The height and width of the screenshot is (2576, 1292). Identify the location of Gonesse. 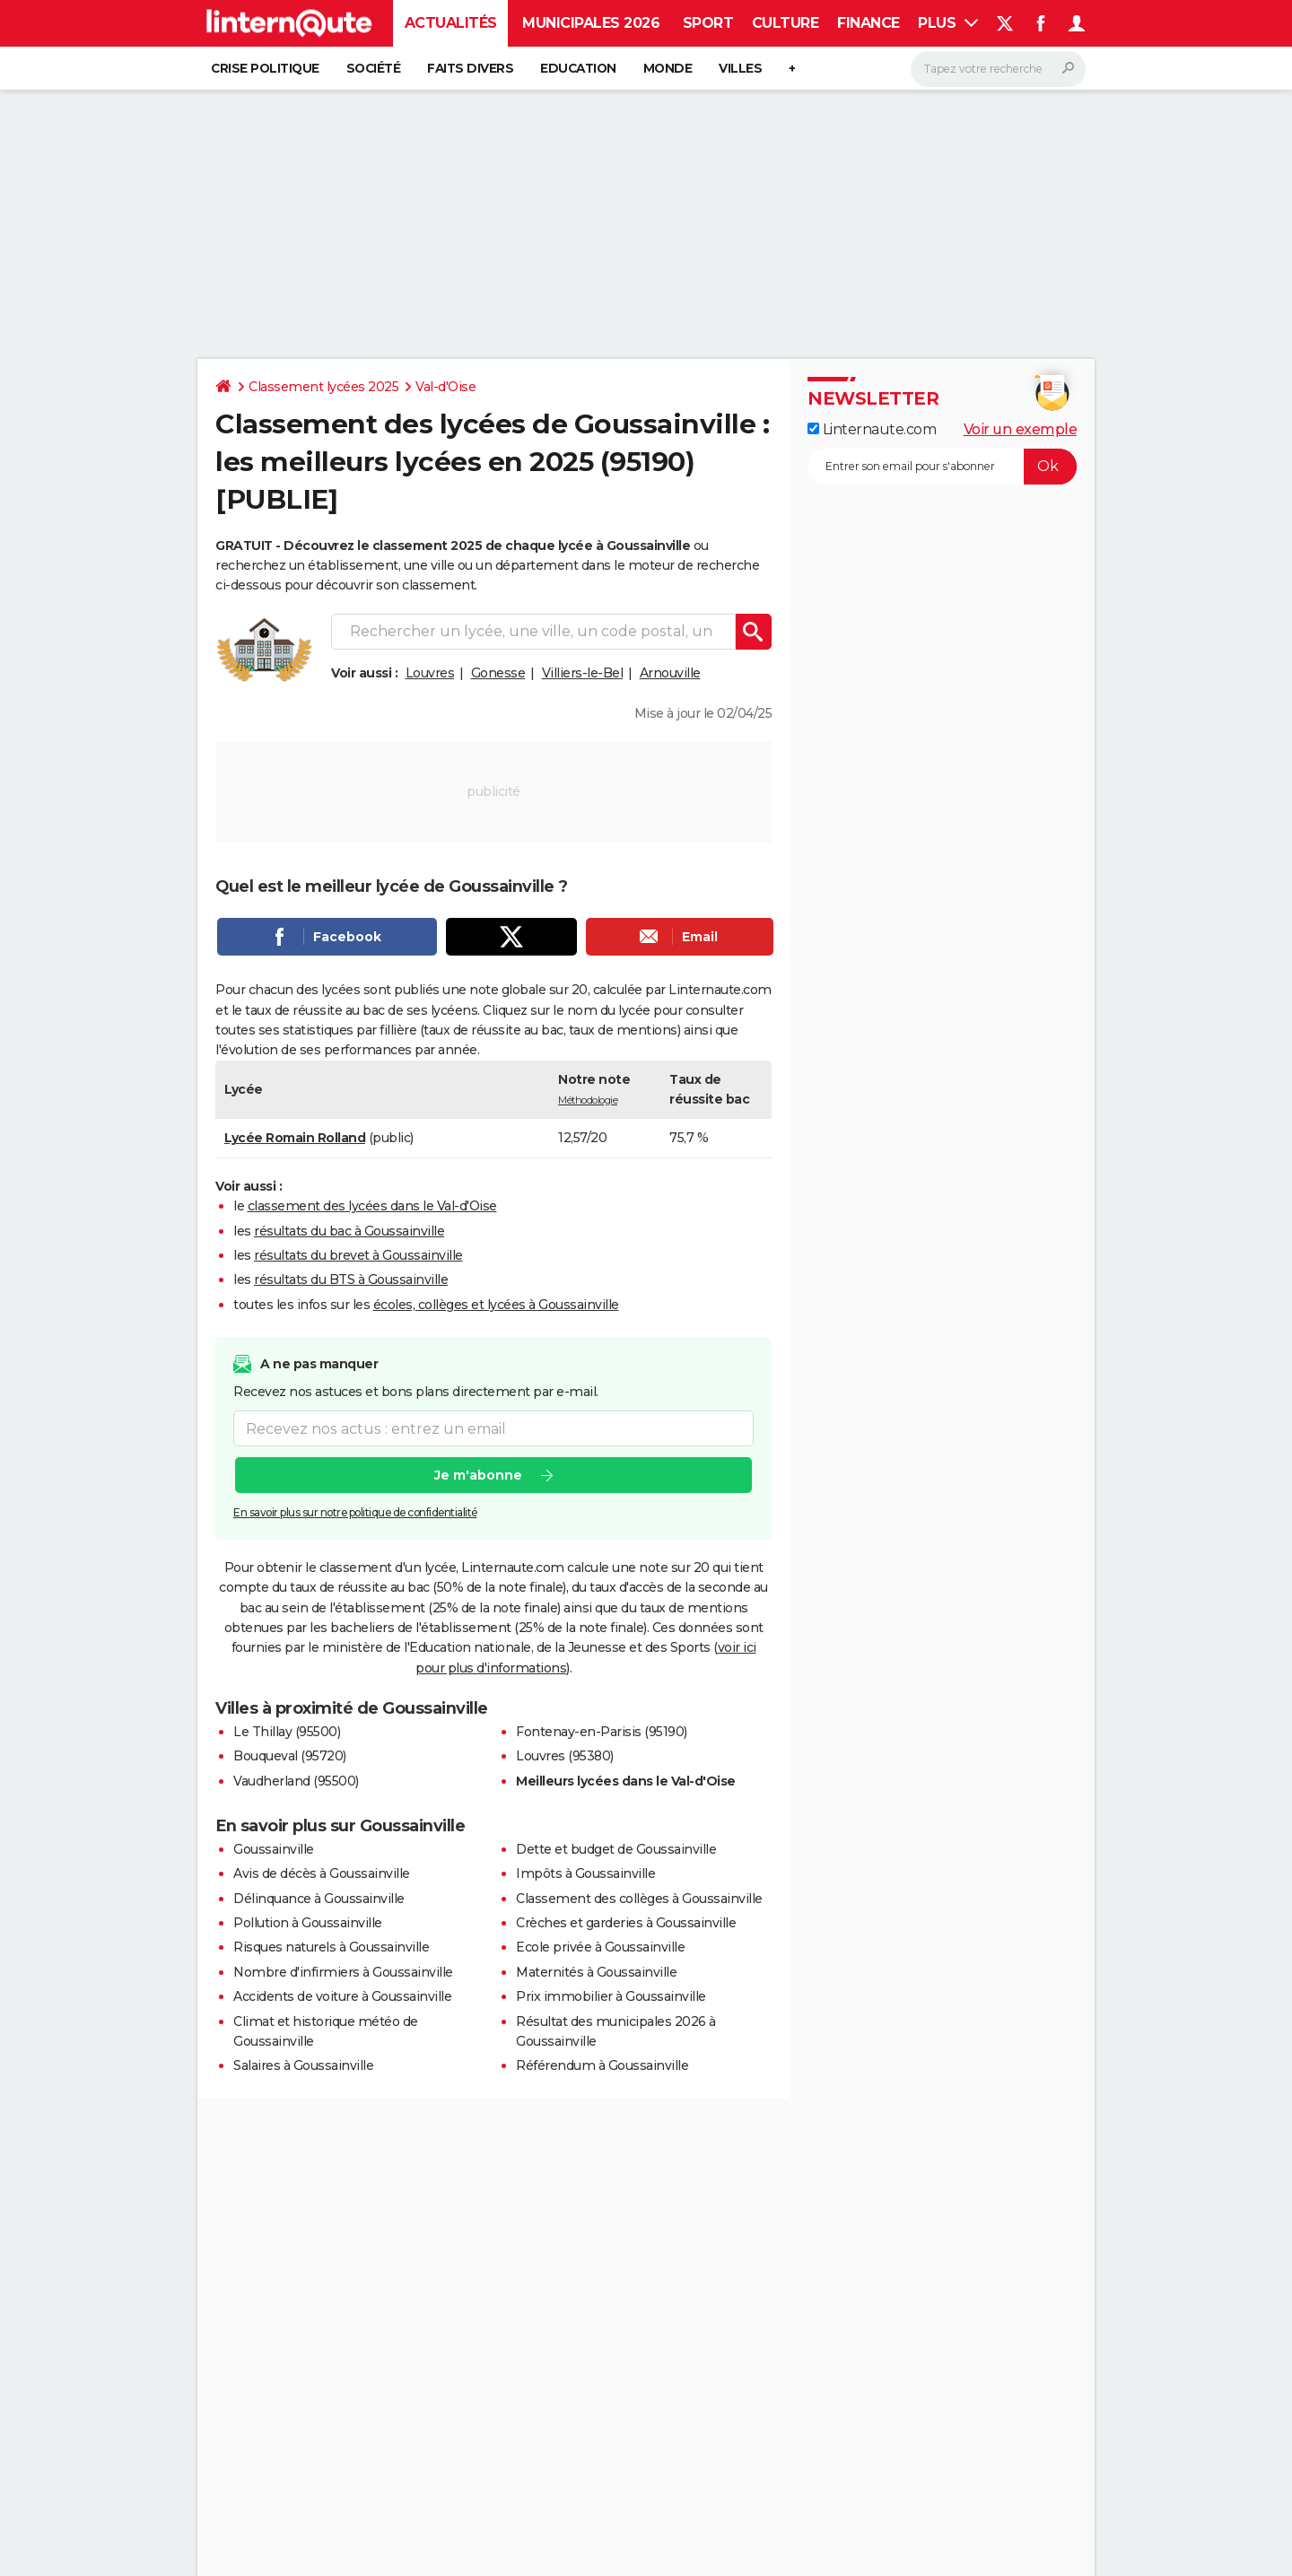
(498, 673).